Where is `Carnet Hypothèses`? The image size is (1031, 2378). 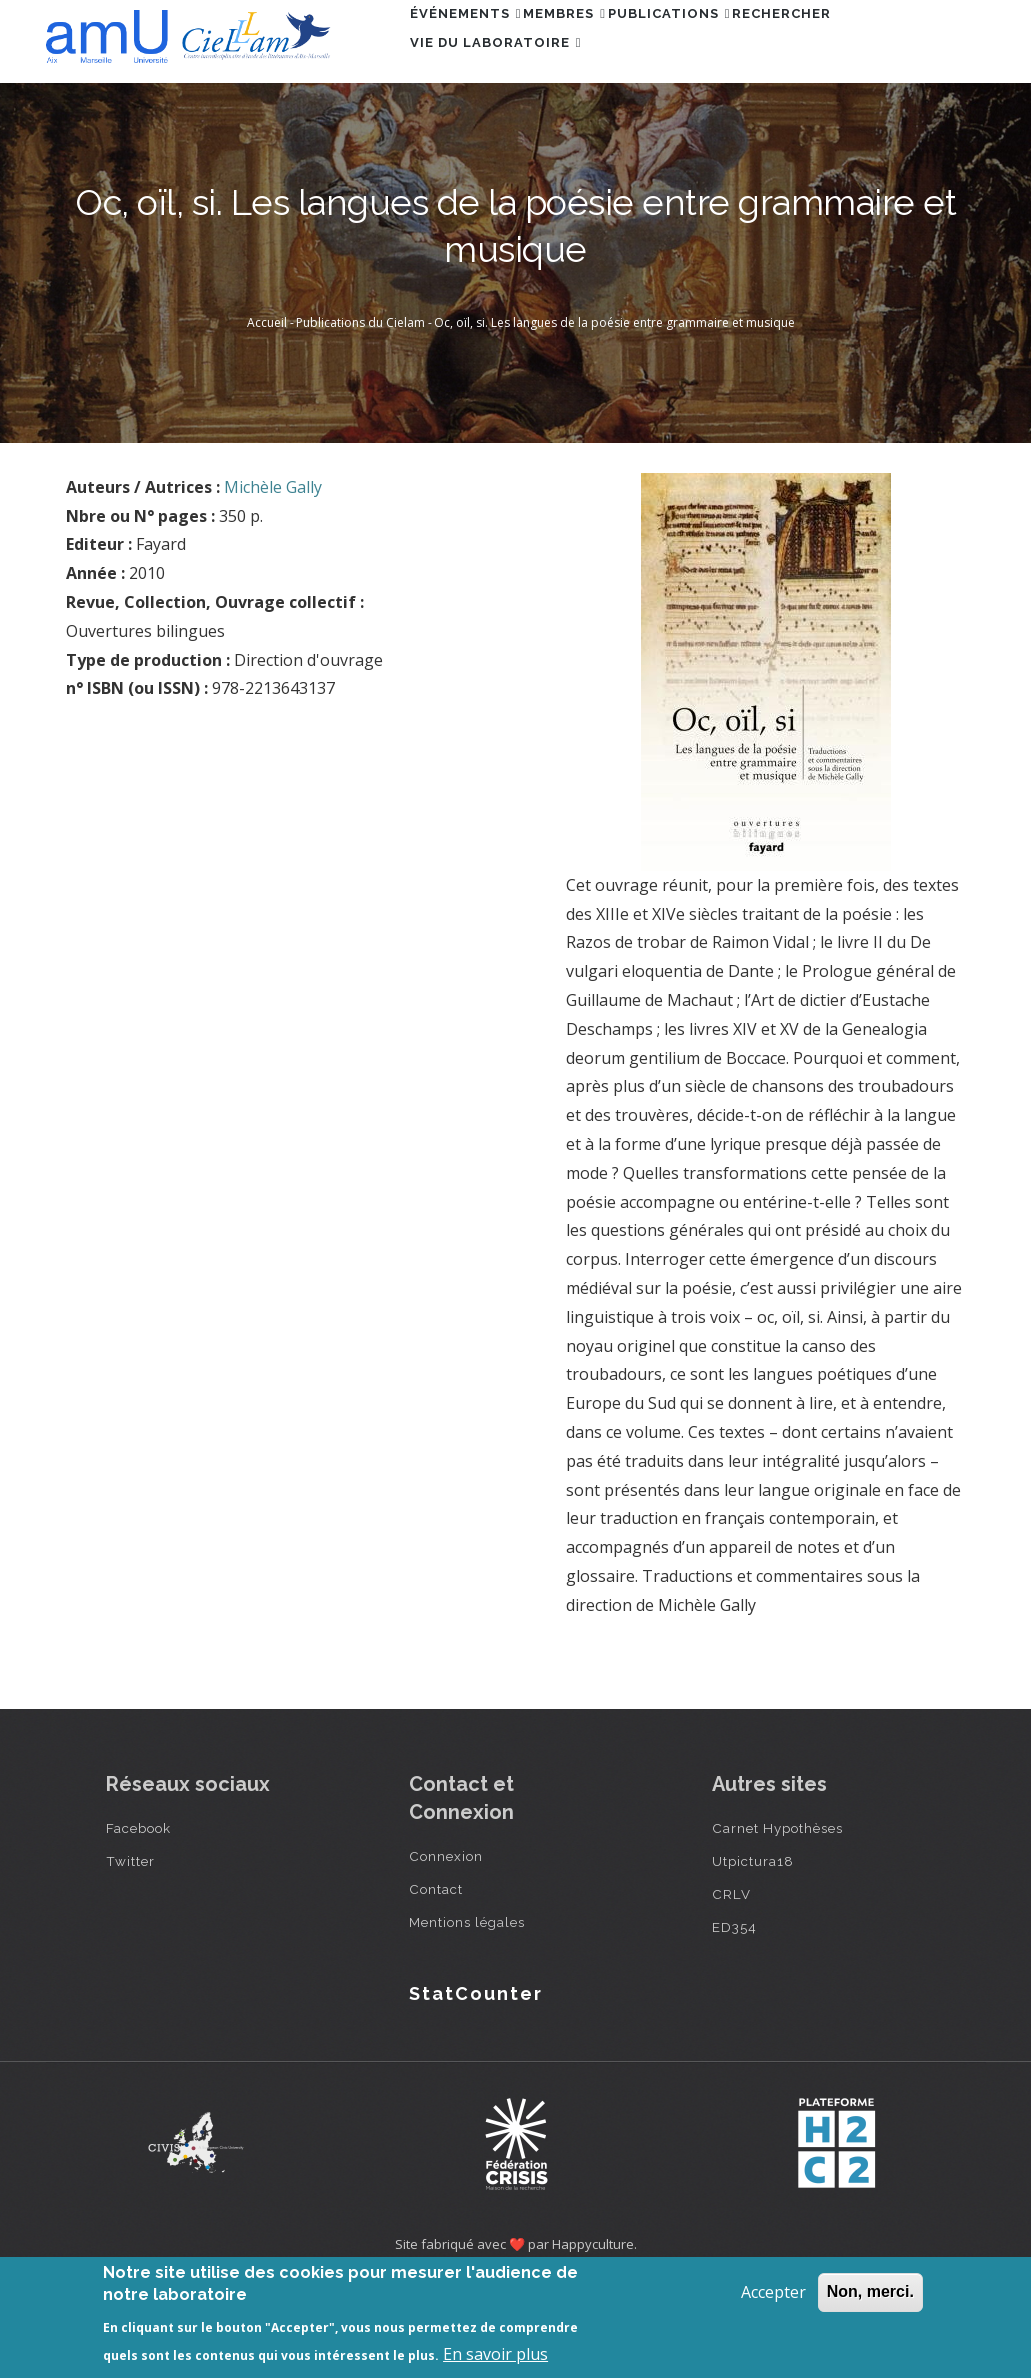
Carnet Hypothèses is located at coordinates (777, 1919).